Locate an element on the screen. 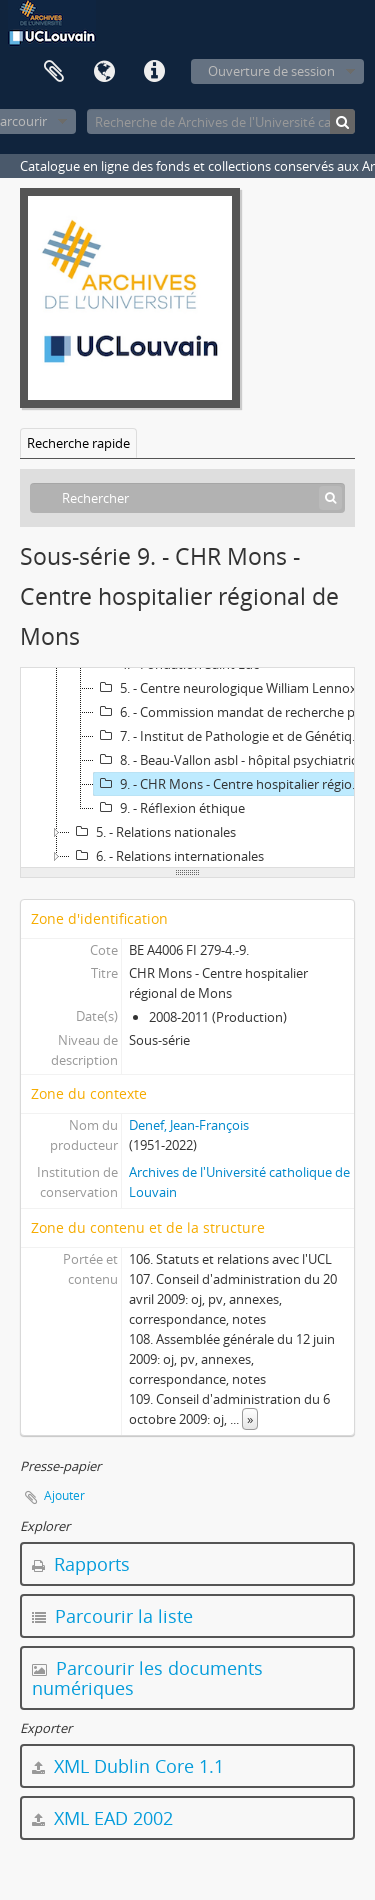 This screenshot has height=1900, width=375. 9. - Réflexion éthique is located at coordinates (169, 808).